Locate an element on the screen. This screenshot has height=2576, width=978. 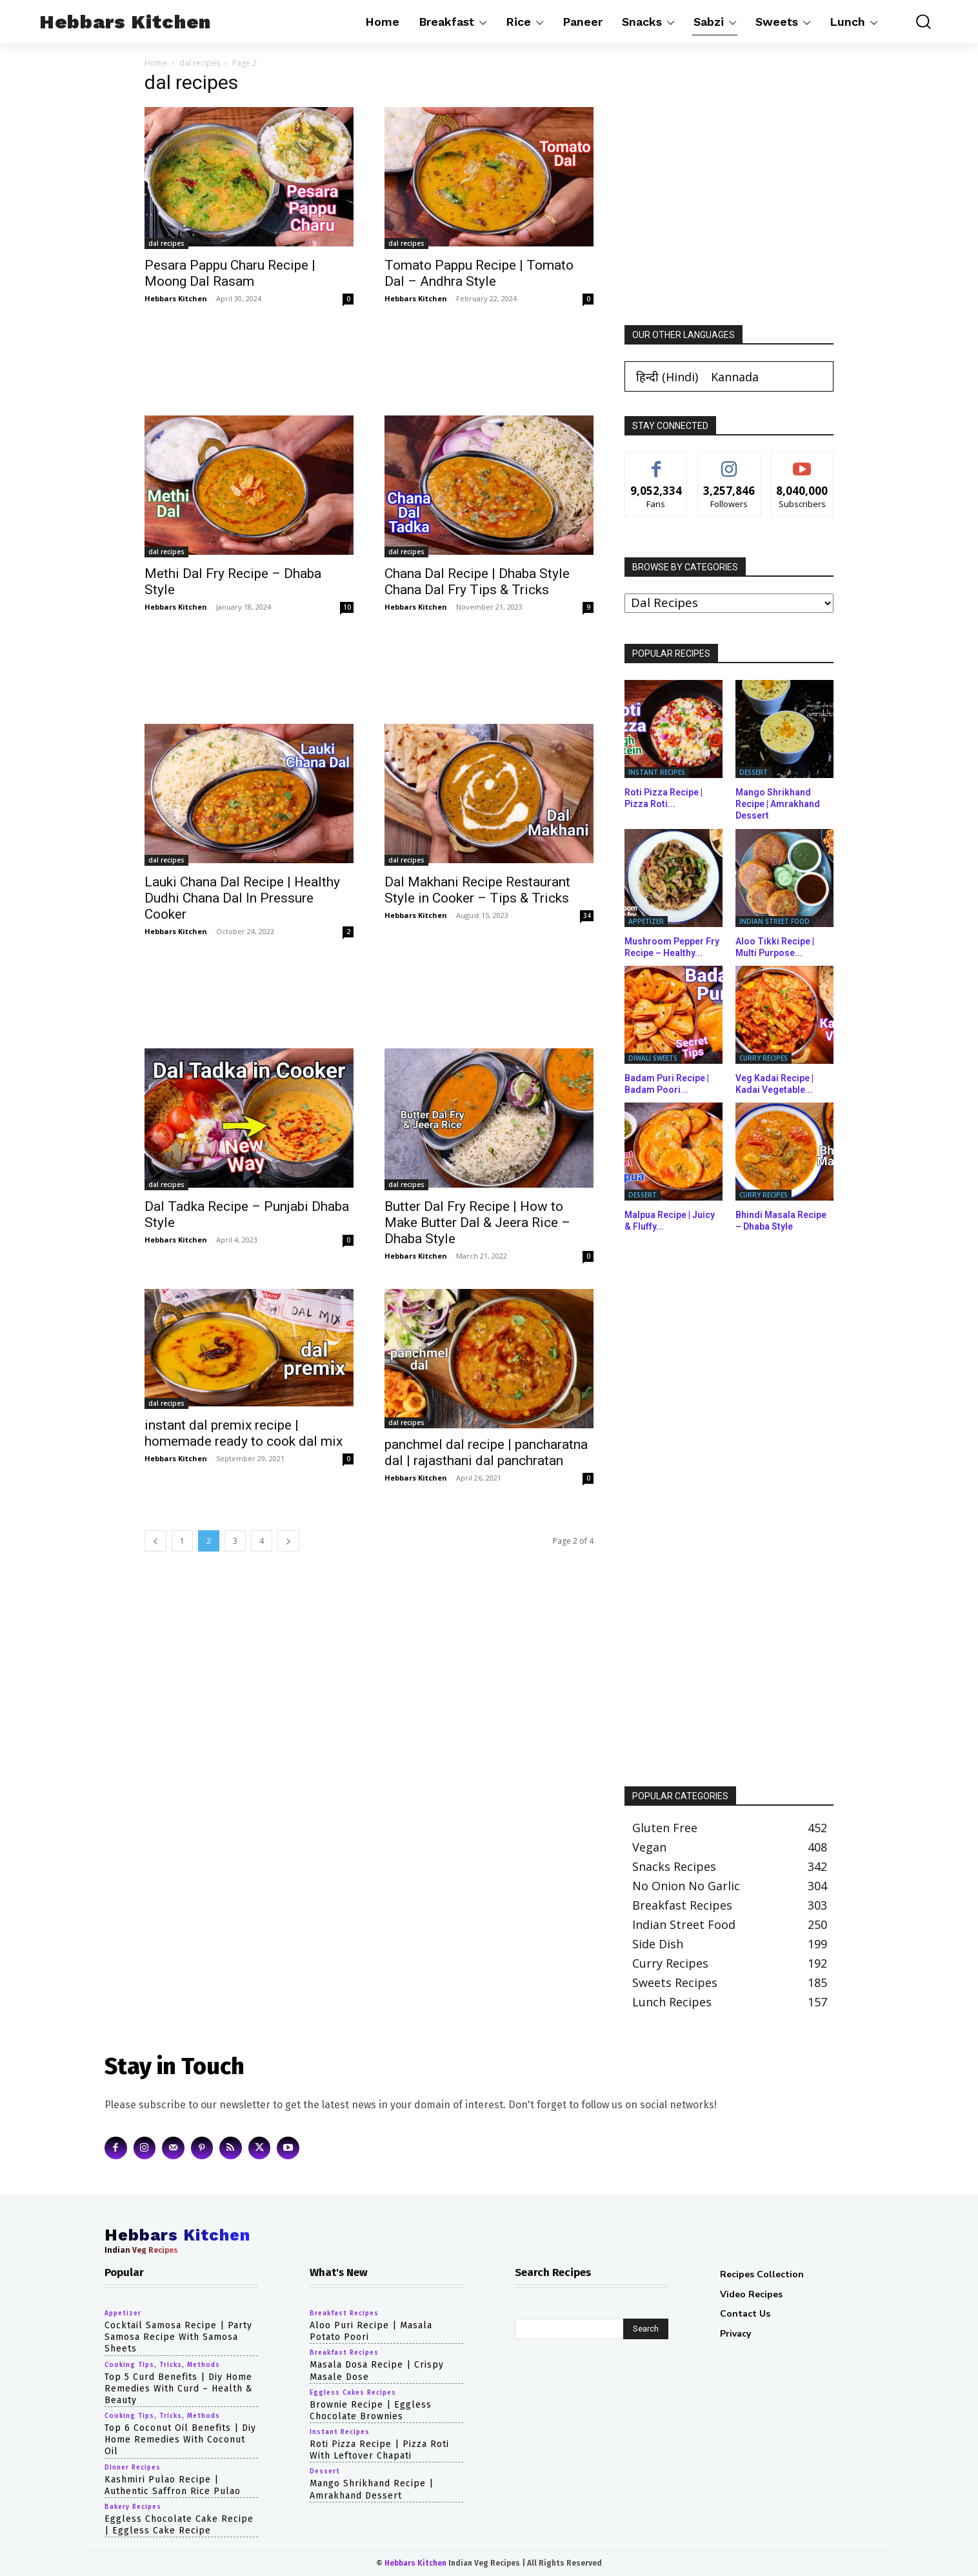
eggless chocolate cake recipe | eggless cake recipe is located at coordinates (179, 2524).